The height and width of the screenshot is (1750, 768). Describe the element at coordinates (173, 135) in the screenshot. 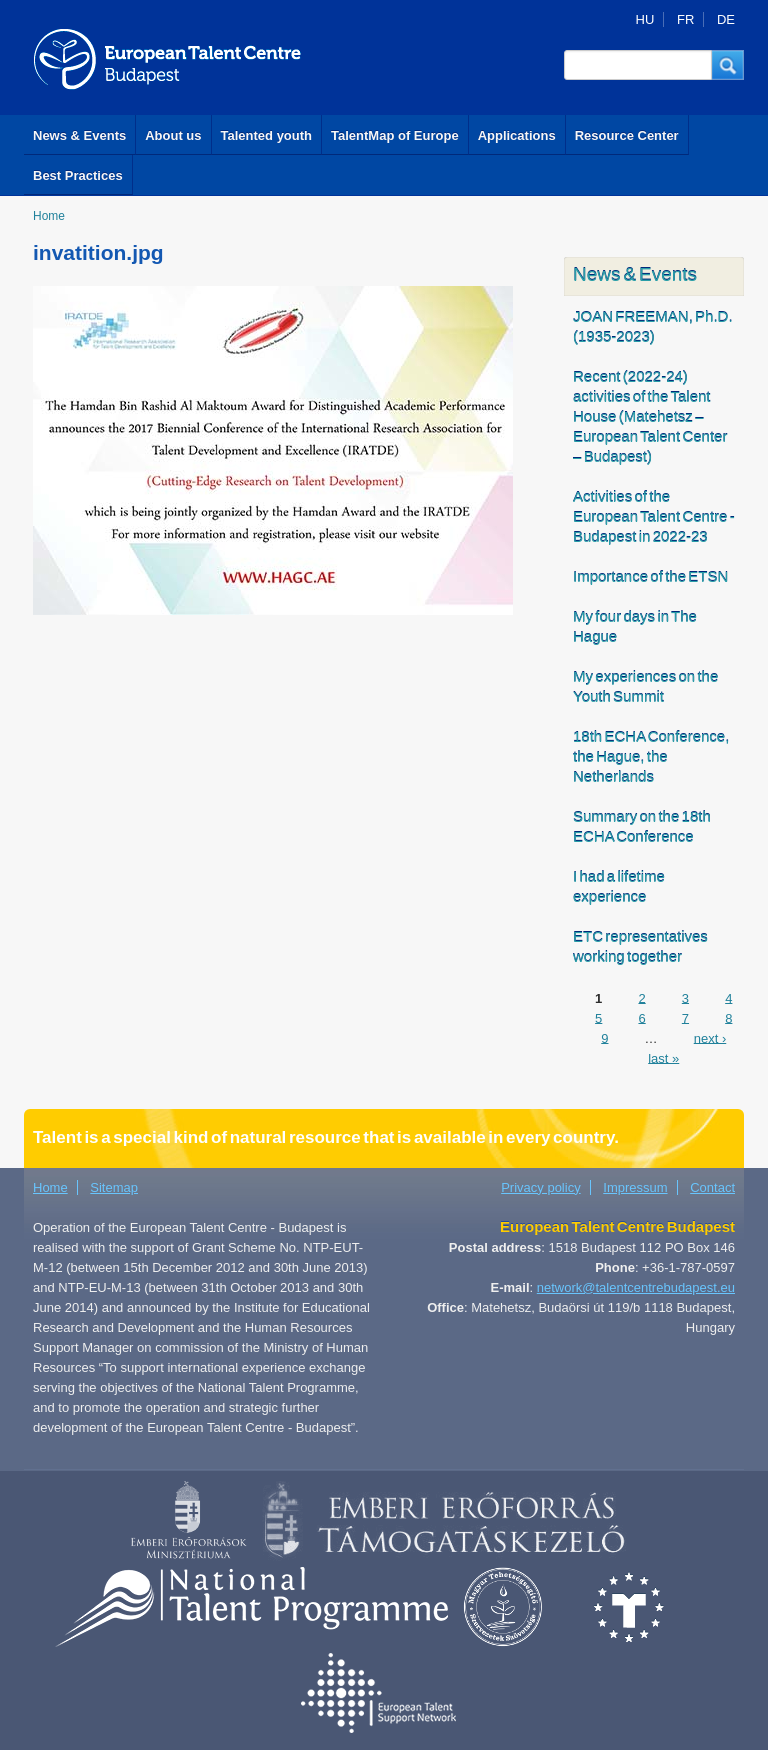

I see `About us` at that location.